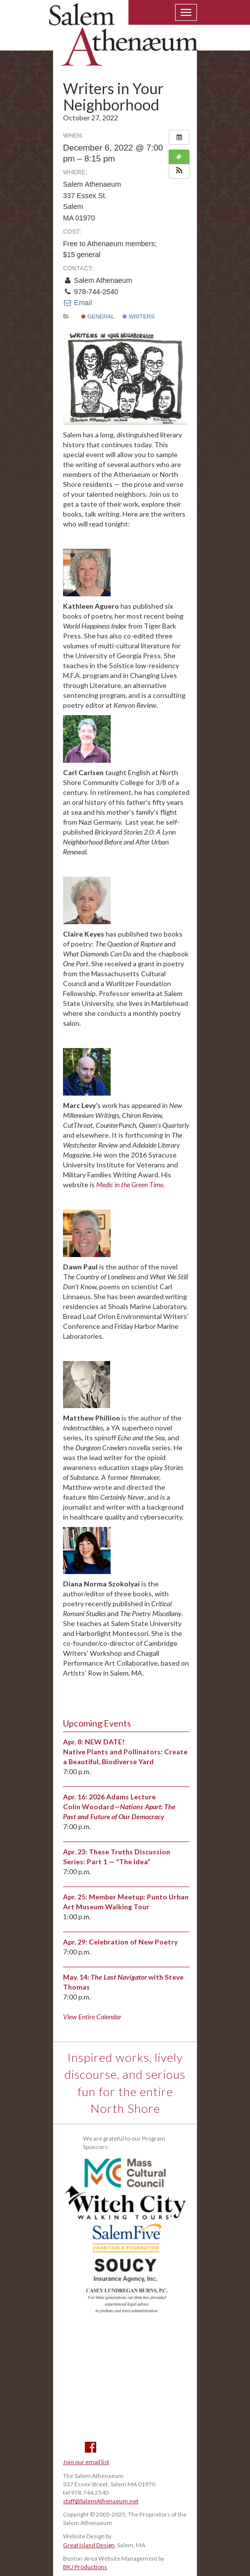 This screenshot has width=250, height=2576. Describe the element at coordinates (77, 303) in the screenshot. I see `Email` at that location.